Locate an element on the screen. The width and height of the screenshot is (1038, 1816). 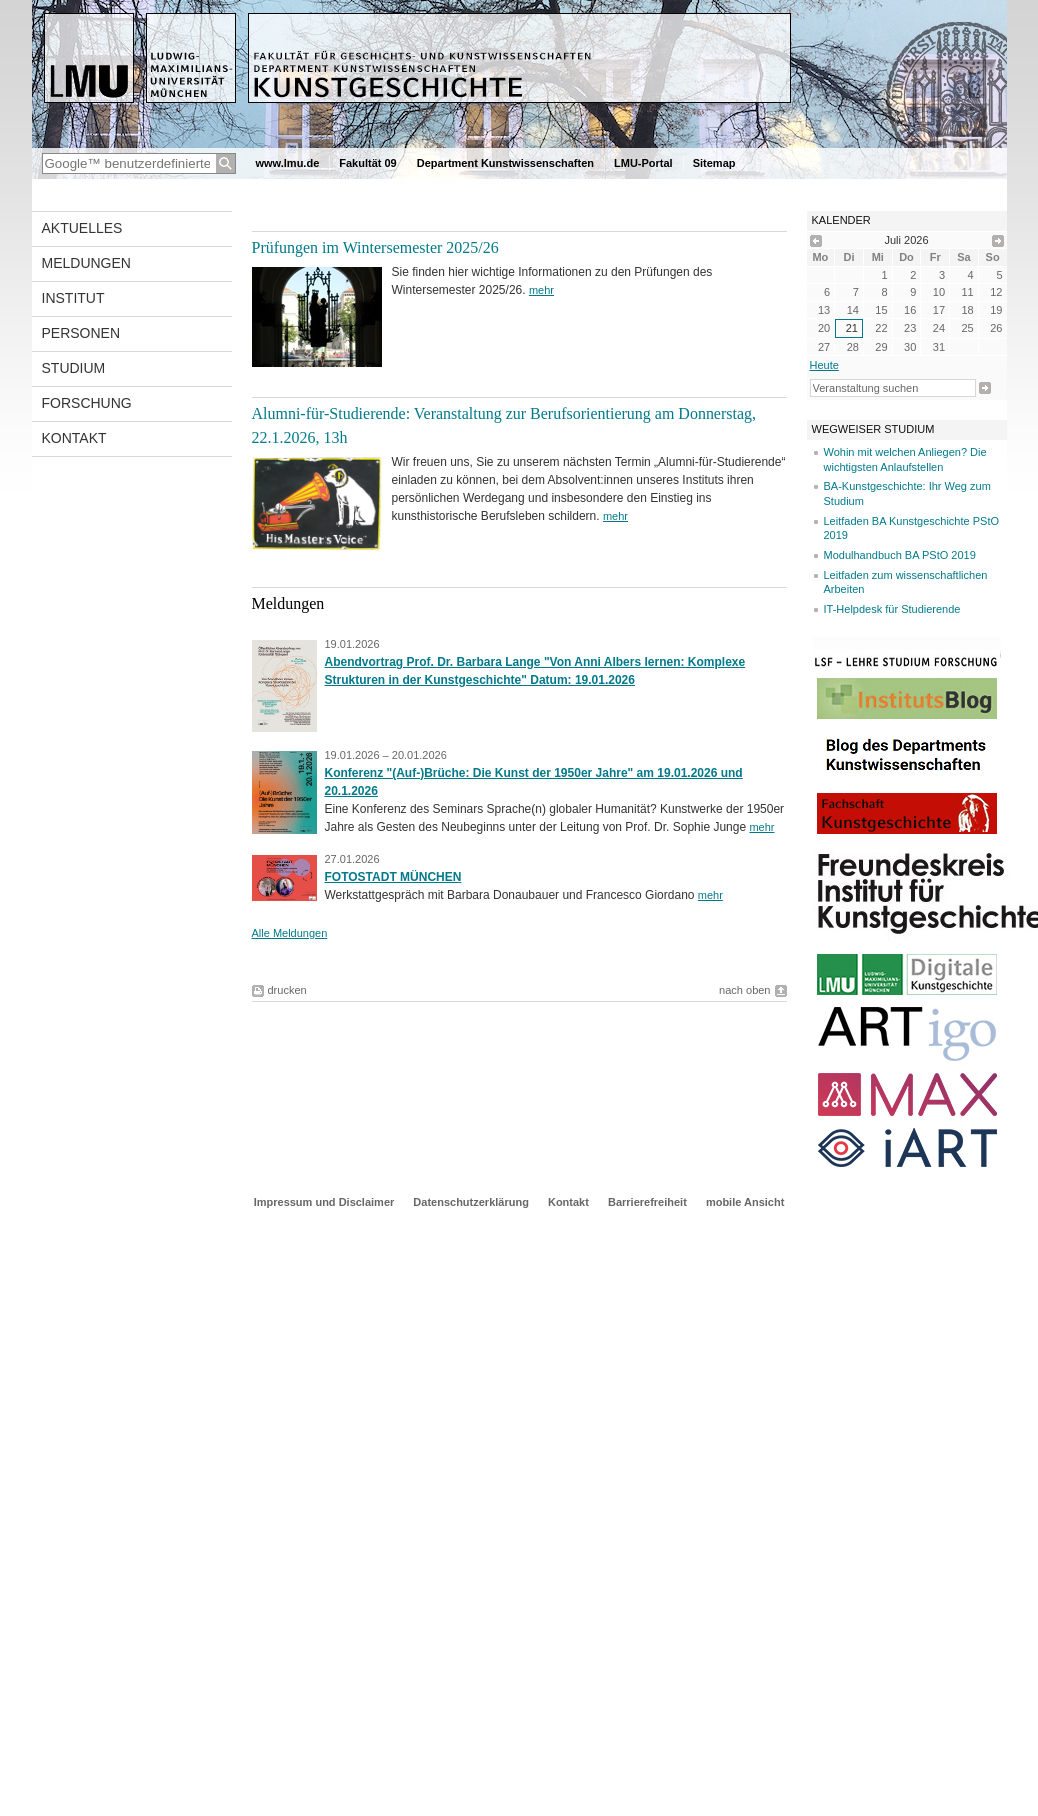
Suche starten is located at coordinates (985, 388).